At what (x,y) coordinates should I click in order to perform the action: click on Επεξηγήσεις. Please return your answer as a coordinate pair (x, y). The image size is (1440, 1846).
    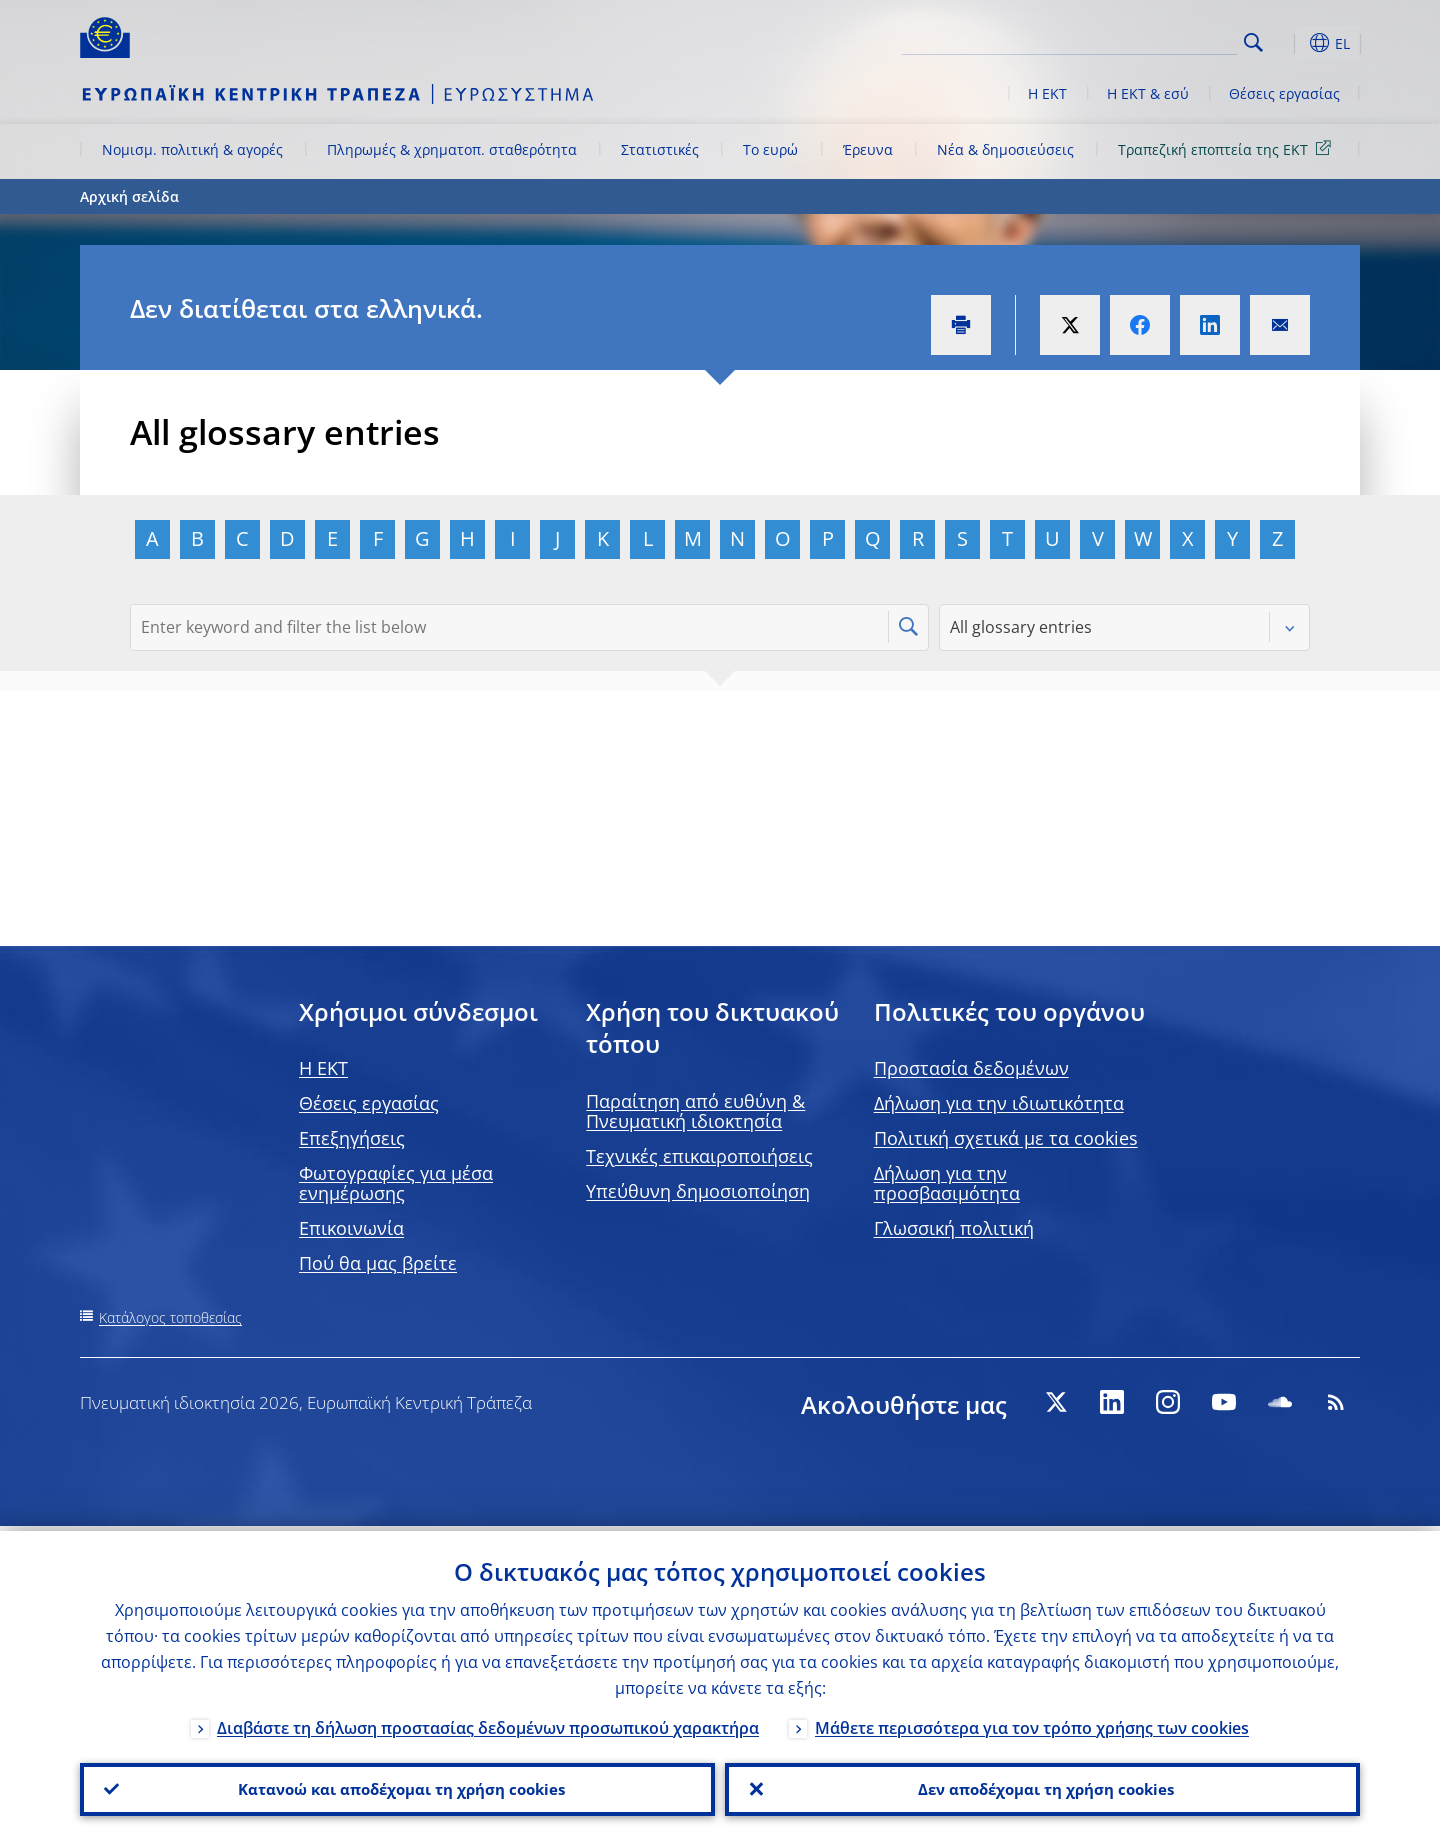
    Looking at the image, I should click on (352, 1138).